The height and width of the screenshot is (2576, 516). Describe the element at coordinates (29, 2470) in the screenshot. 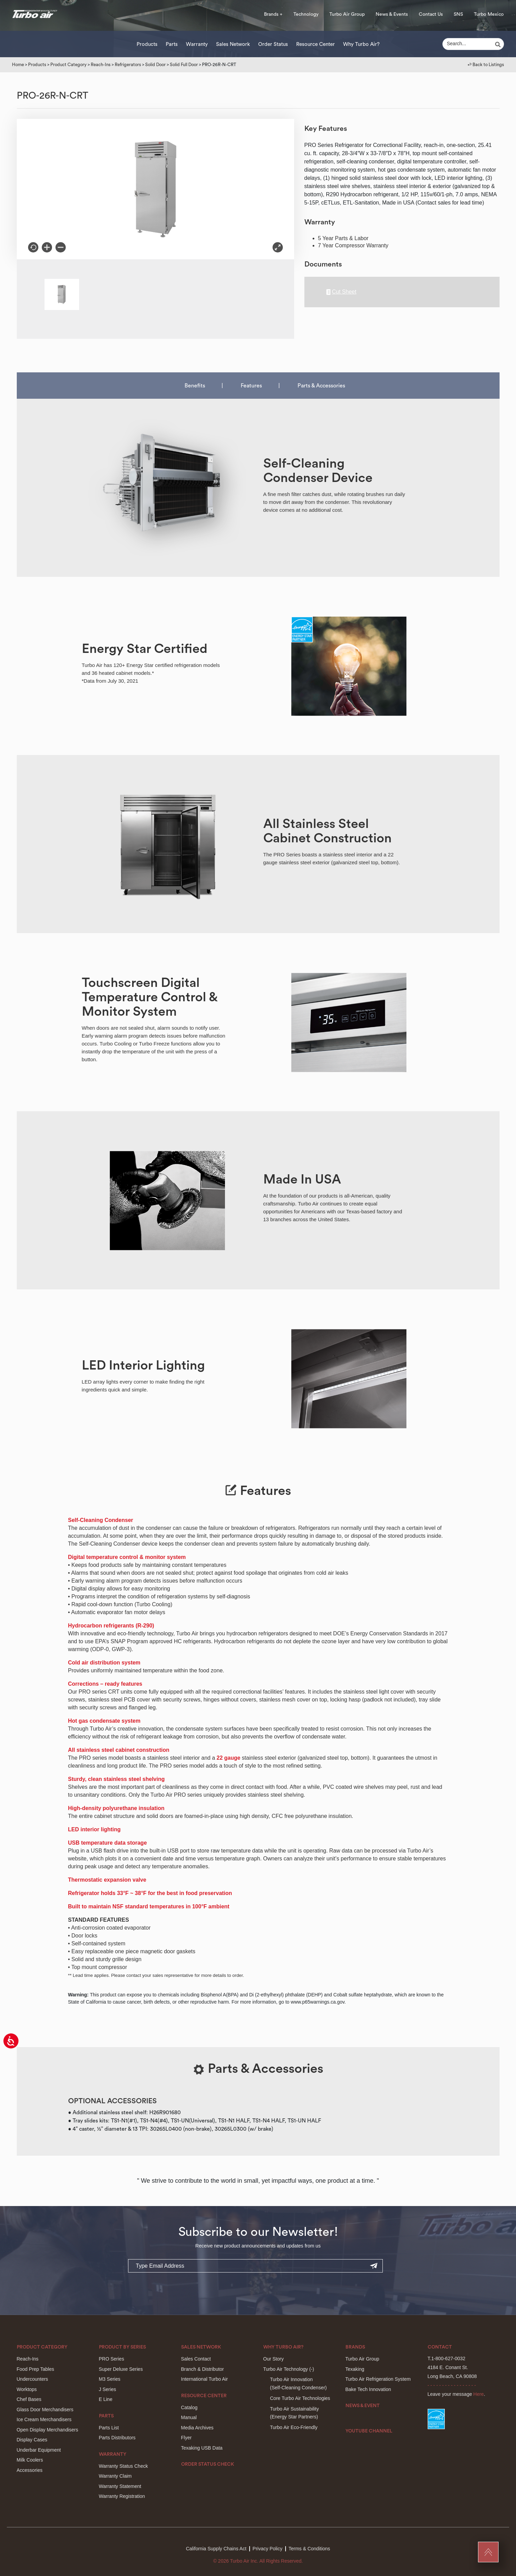

I see `Accessories` at that location.